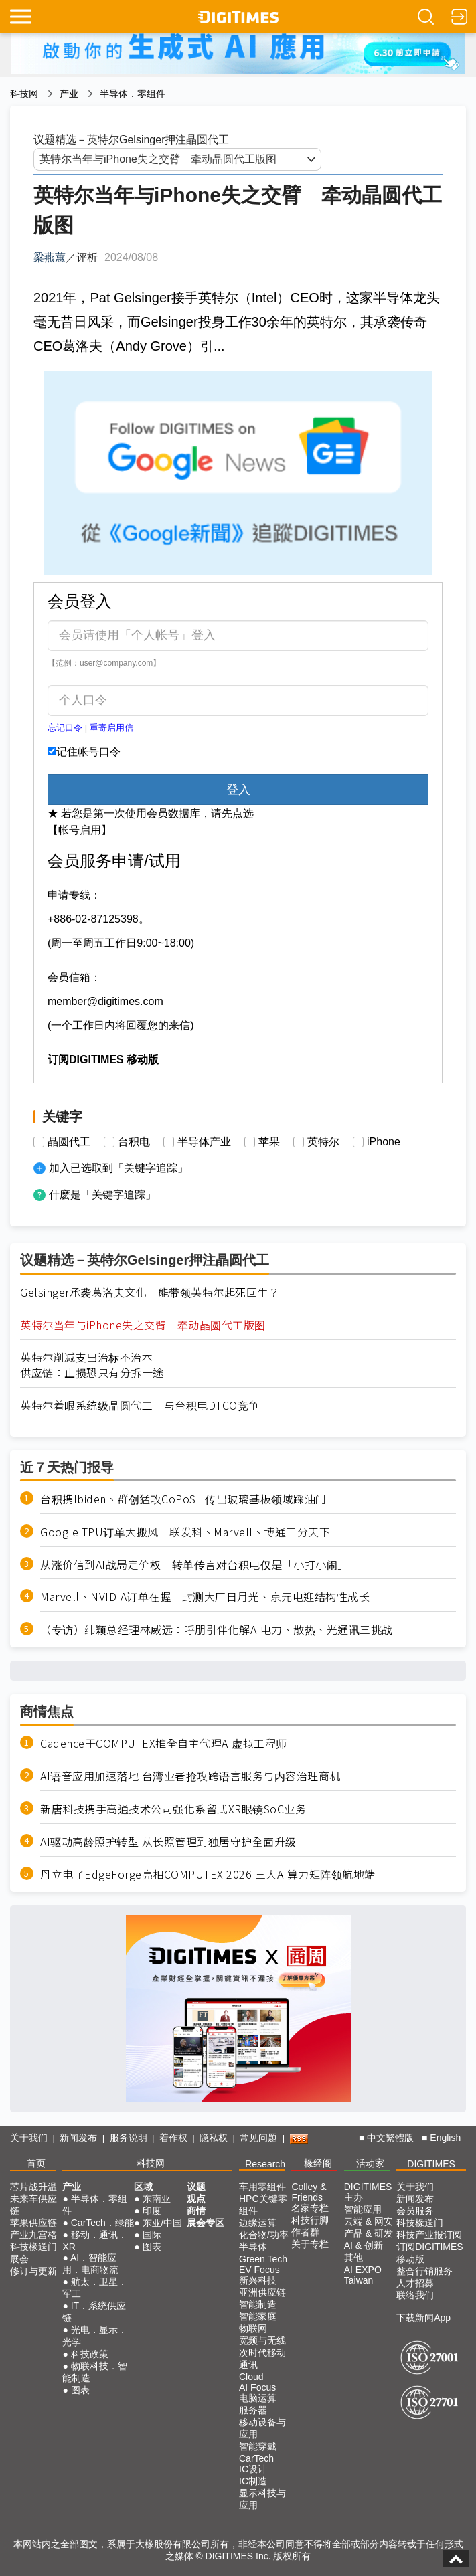 Image resolution: width=476 pixels, height=2576 pixels. Describe the element at coordinates (118, 1168) in the screenshot. I see `加入已选取到「关键字追踪」` at that location.